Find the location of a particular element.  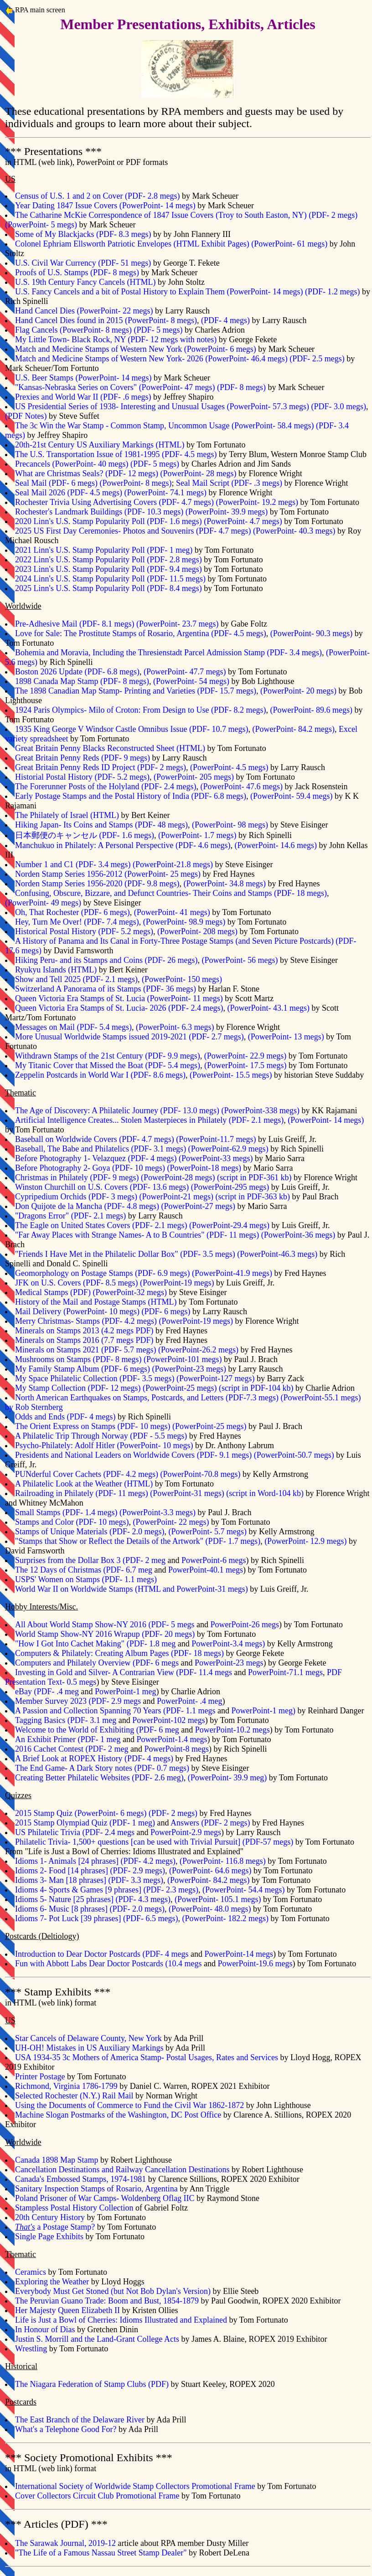

PDF- 4.8 megs is located at coordinates (131, 1206).